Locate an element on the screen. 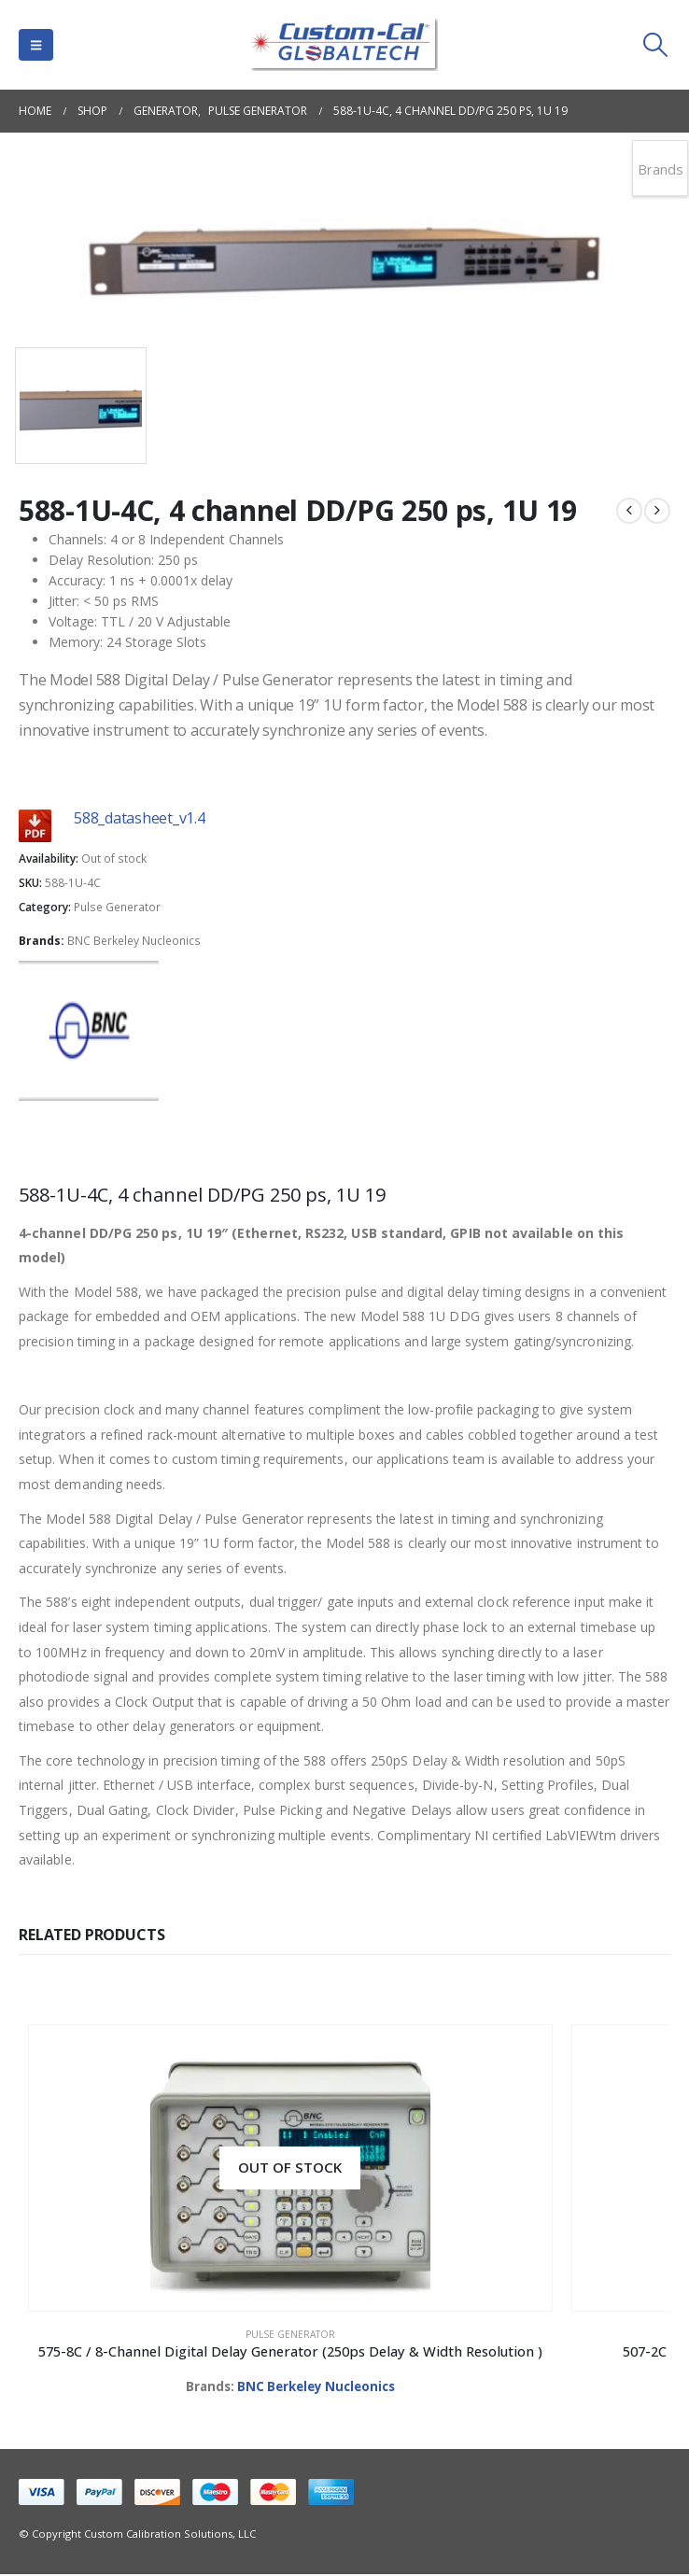 The image size is (689, 2576). [Site Logo] is located at coordinates (344, 45).